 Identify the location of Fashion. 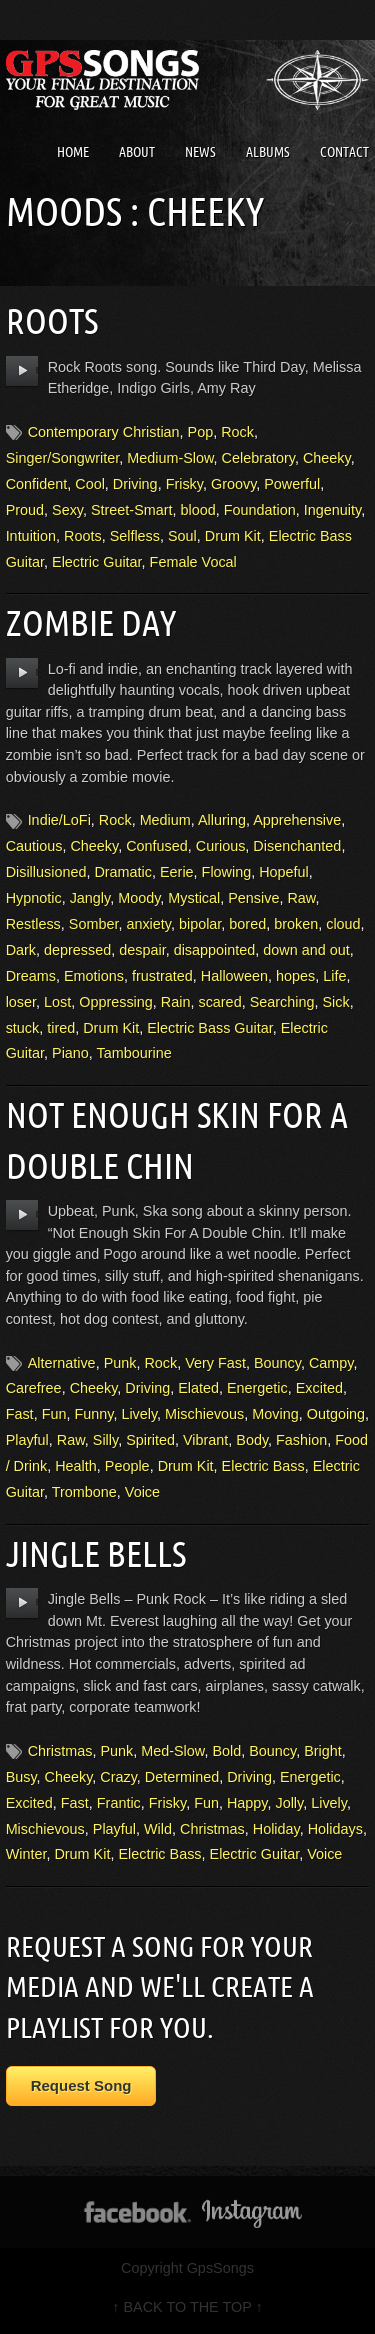
(301, 1440).